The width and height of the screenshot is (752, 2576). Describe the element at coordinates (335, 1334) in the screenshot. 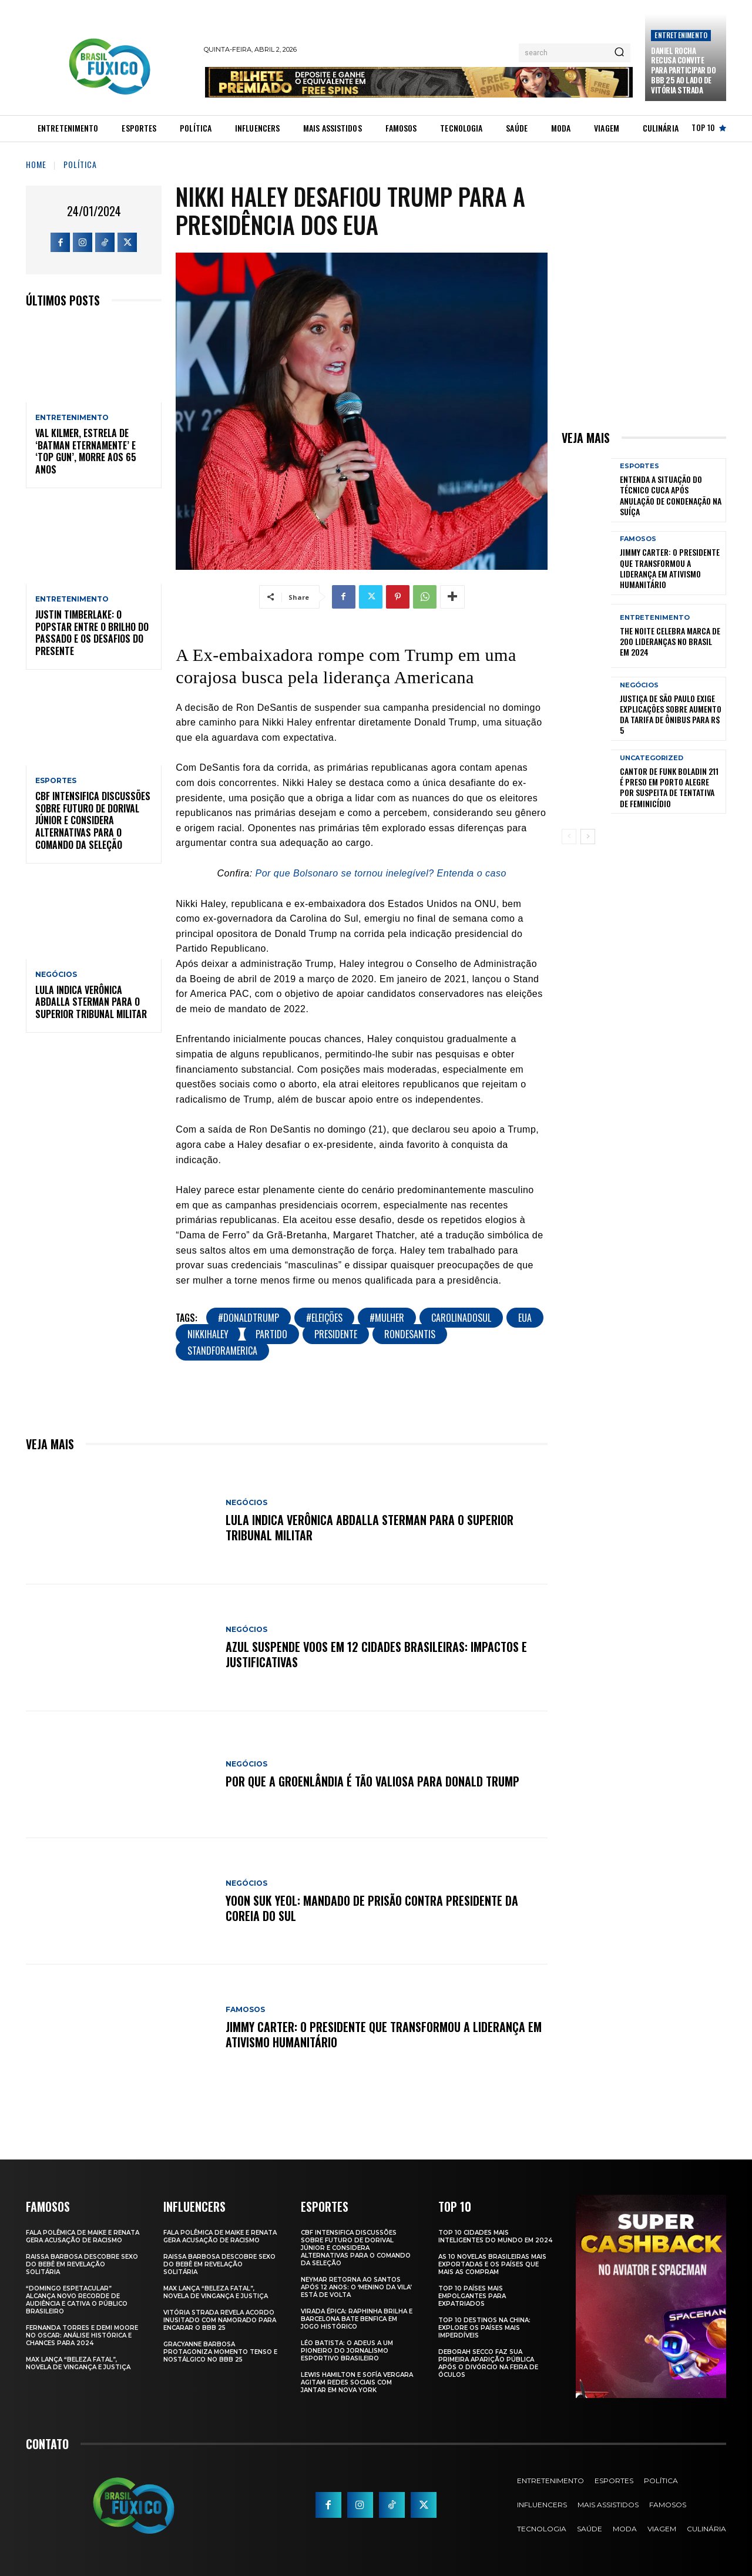

I see `presidente` at that location.